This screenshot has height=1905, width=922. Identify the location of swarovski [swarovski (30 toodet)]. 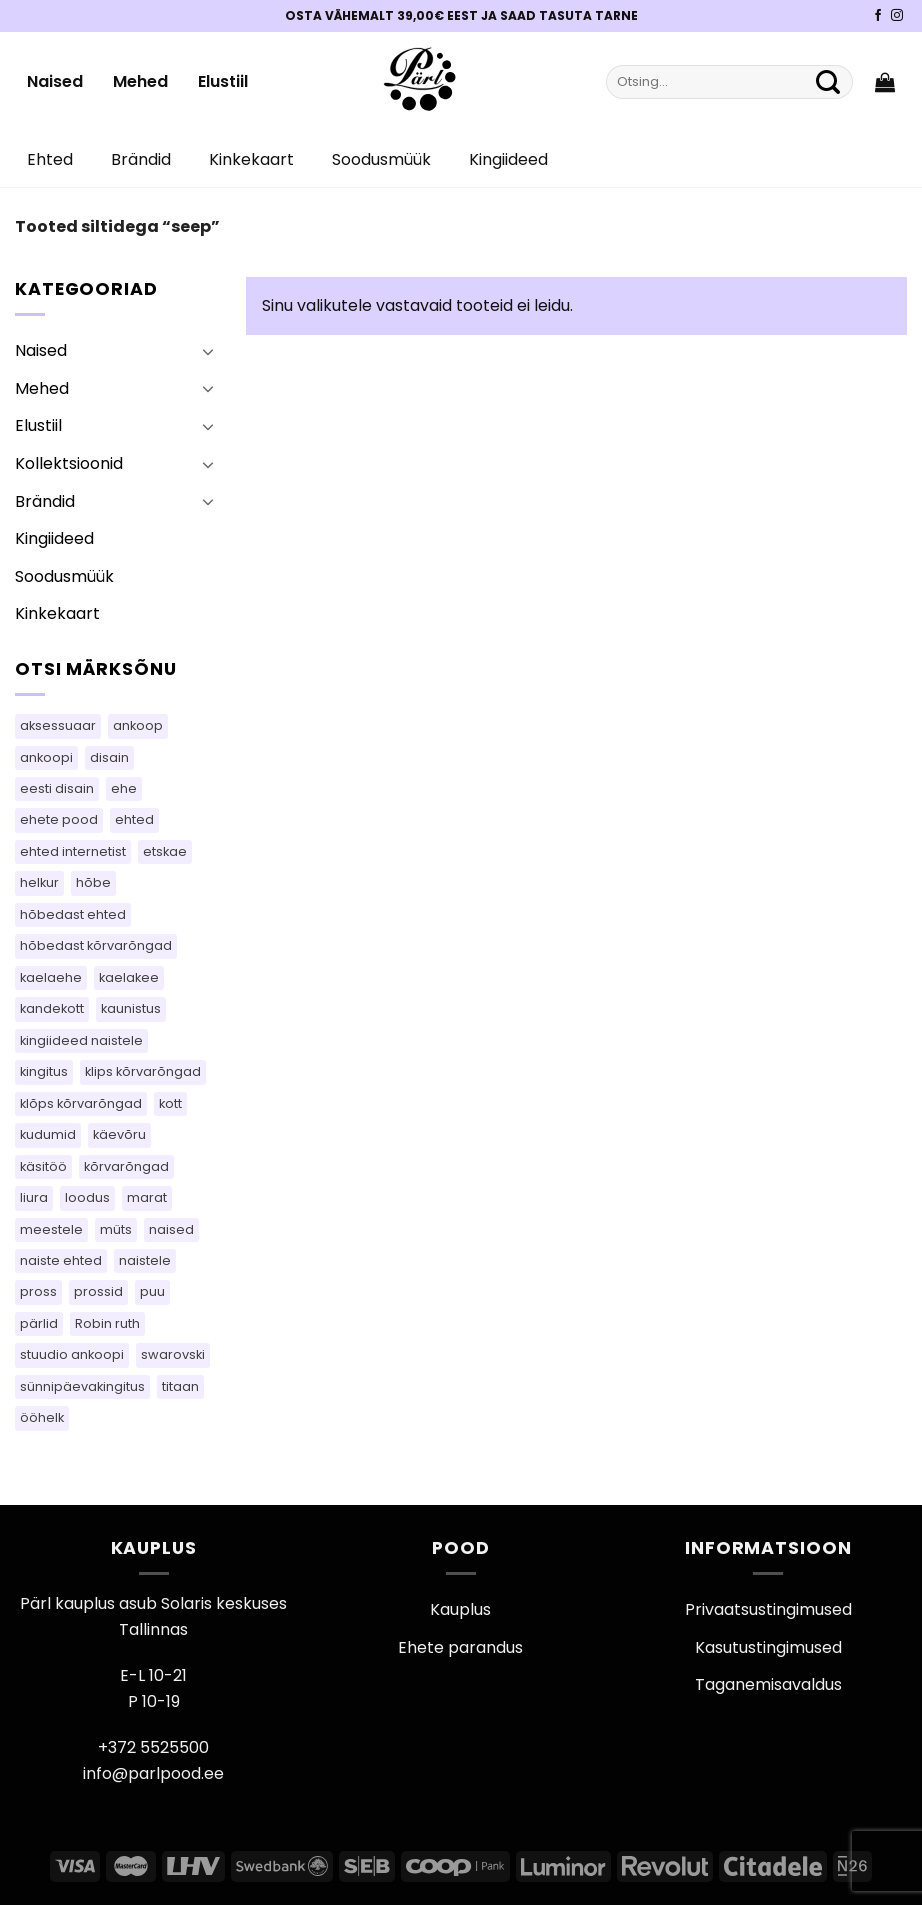
(173, 1354).